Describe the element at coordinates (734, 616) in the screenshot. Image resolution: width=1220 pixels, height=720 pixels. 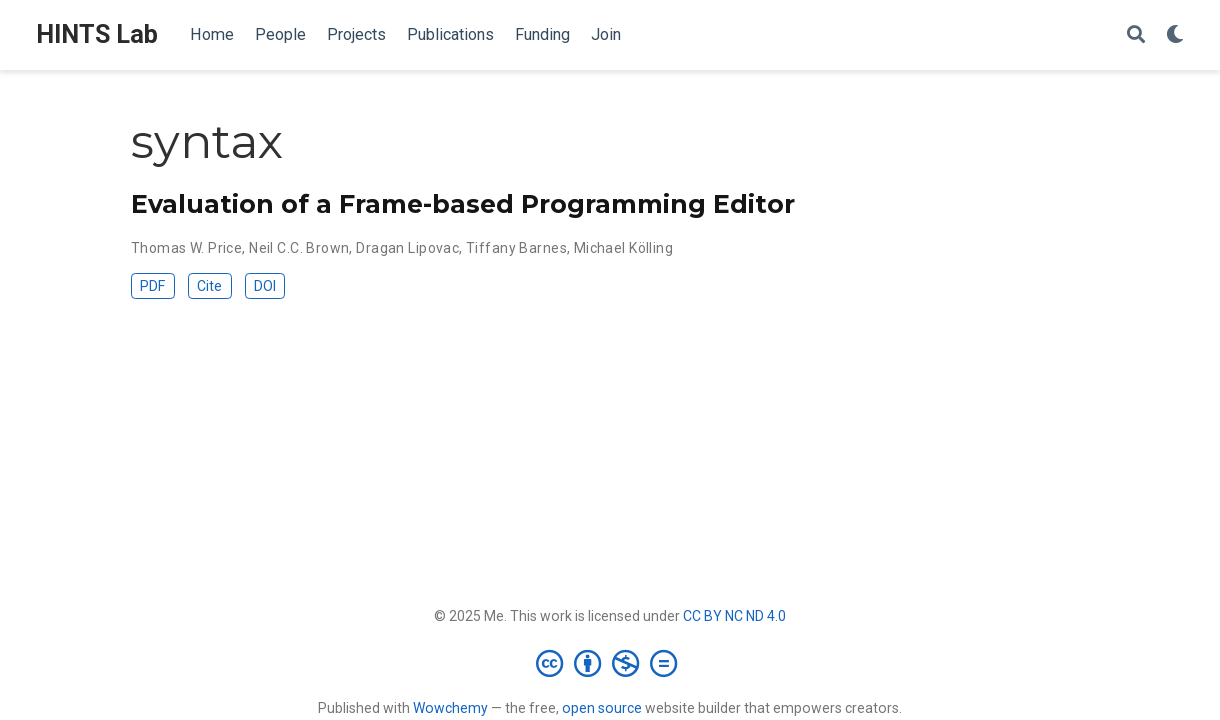
I see `CC BY NC ND 4.0` at that location.